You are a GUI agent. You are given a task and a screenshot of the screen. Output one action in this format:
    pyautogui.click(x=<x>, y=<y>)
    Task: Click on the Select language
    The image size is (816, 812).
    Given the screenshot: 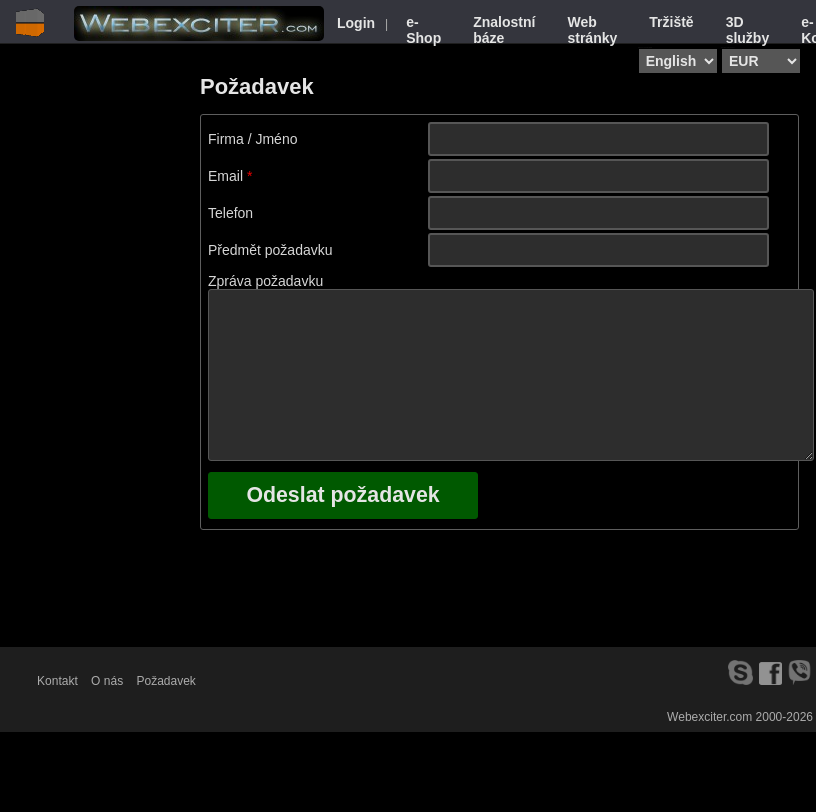 What is the action you would take?
    pyautogui.click(x=645, y=47)
    